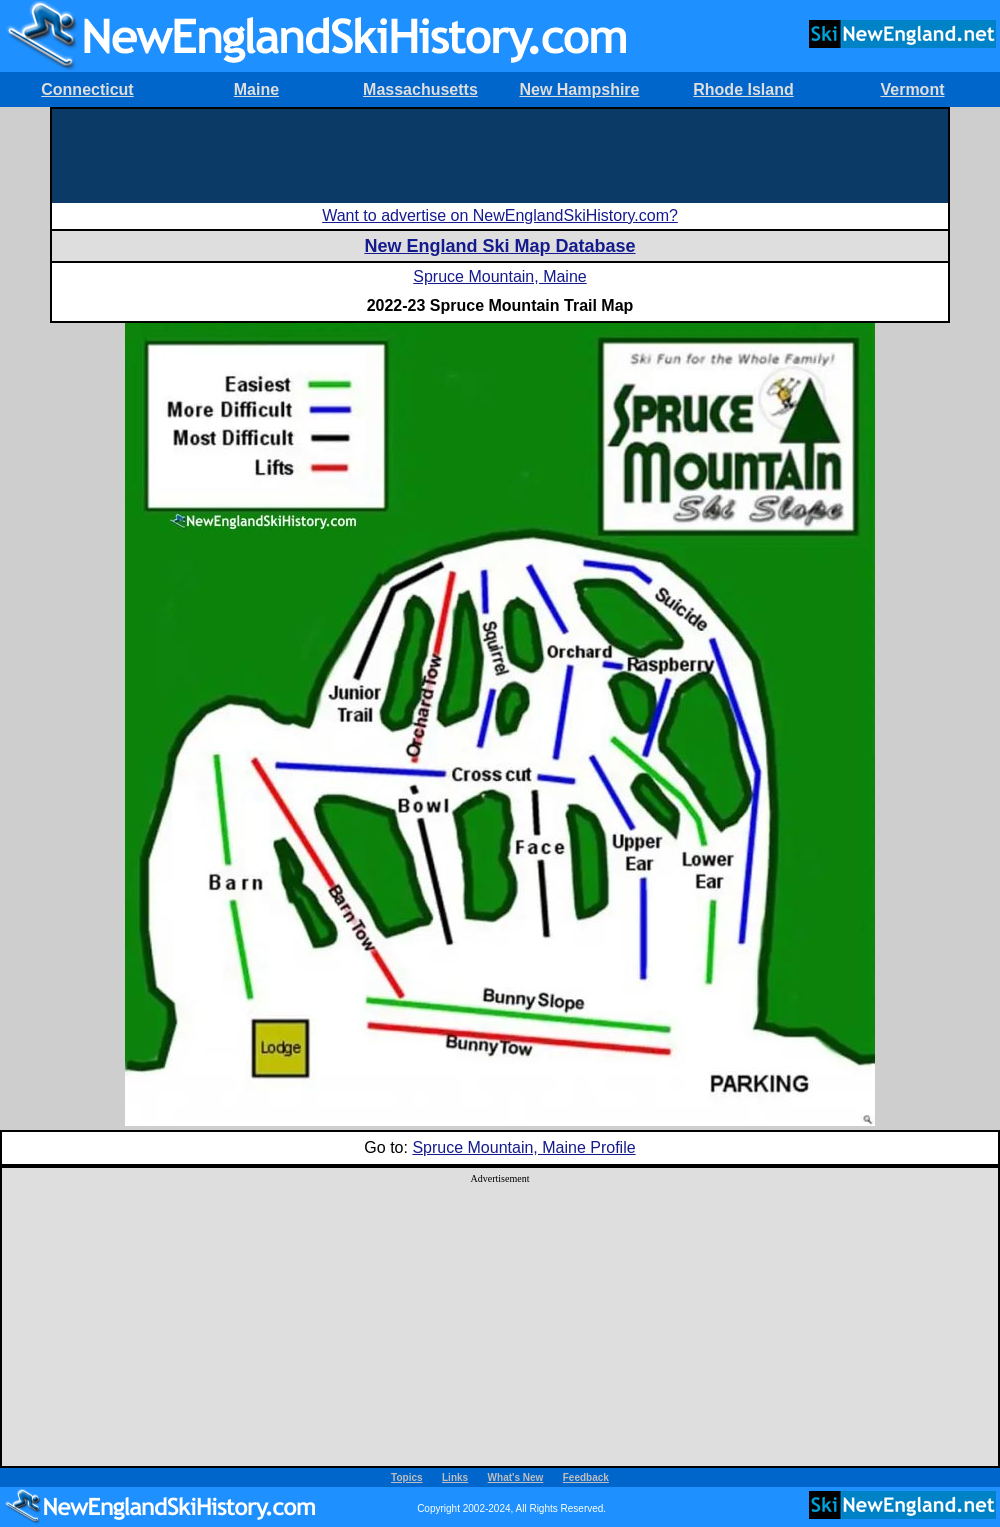 The height and width of the screenshot is (1527, 1000). I want to click on What's New, so click(516, 1477).